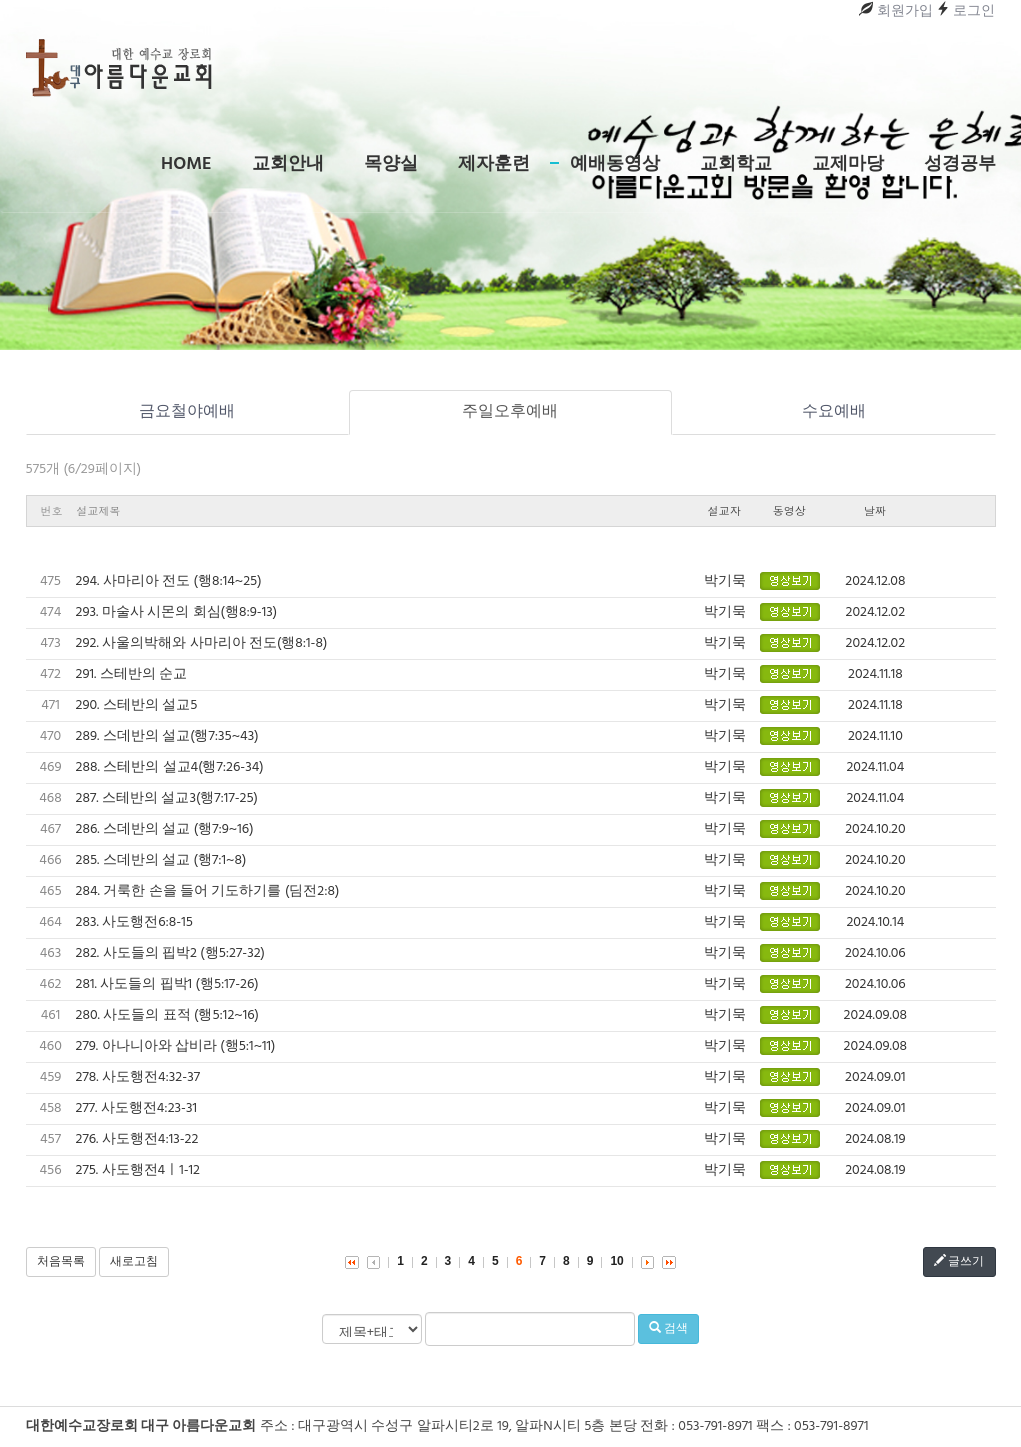 This screenshot has height=1447, width=1021. What do you see at coordinates (965, 11) in the screenshot?
I see `로그인` at bounding box center [965, 11].